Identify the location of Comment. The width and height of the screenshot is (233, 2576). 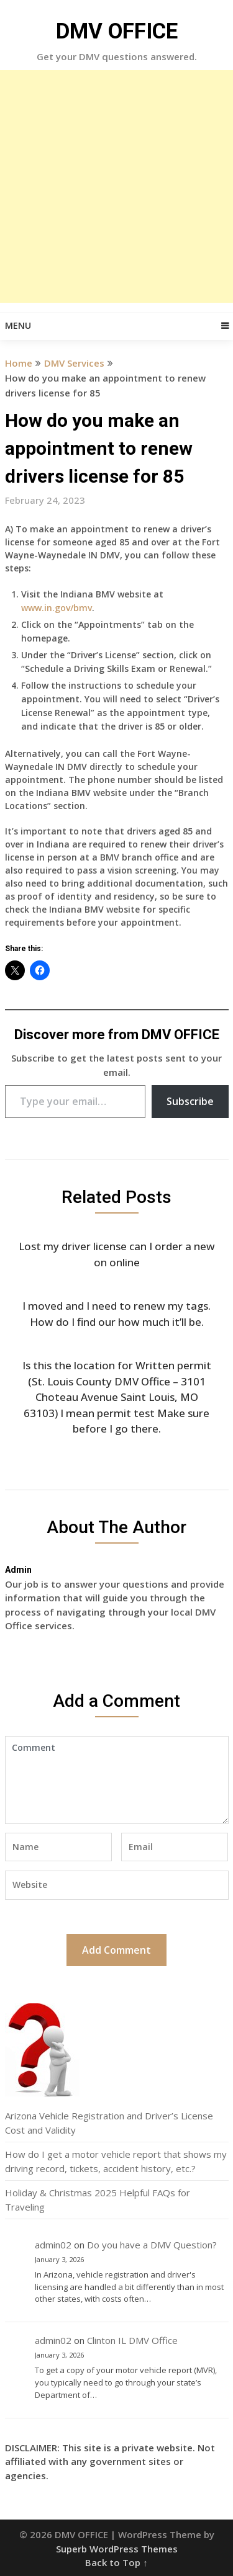
(117, 1780).